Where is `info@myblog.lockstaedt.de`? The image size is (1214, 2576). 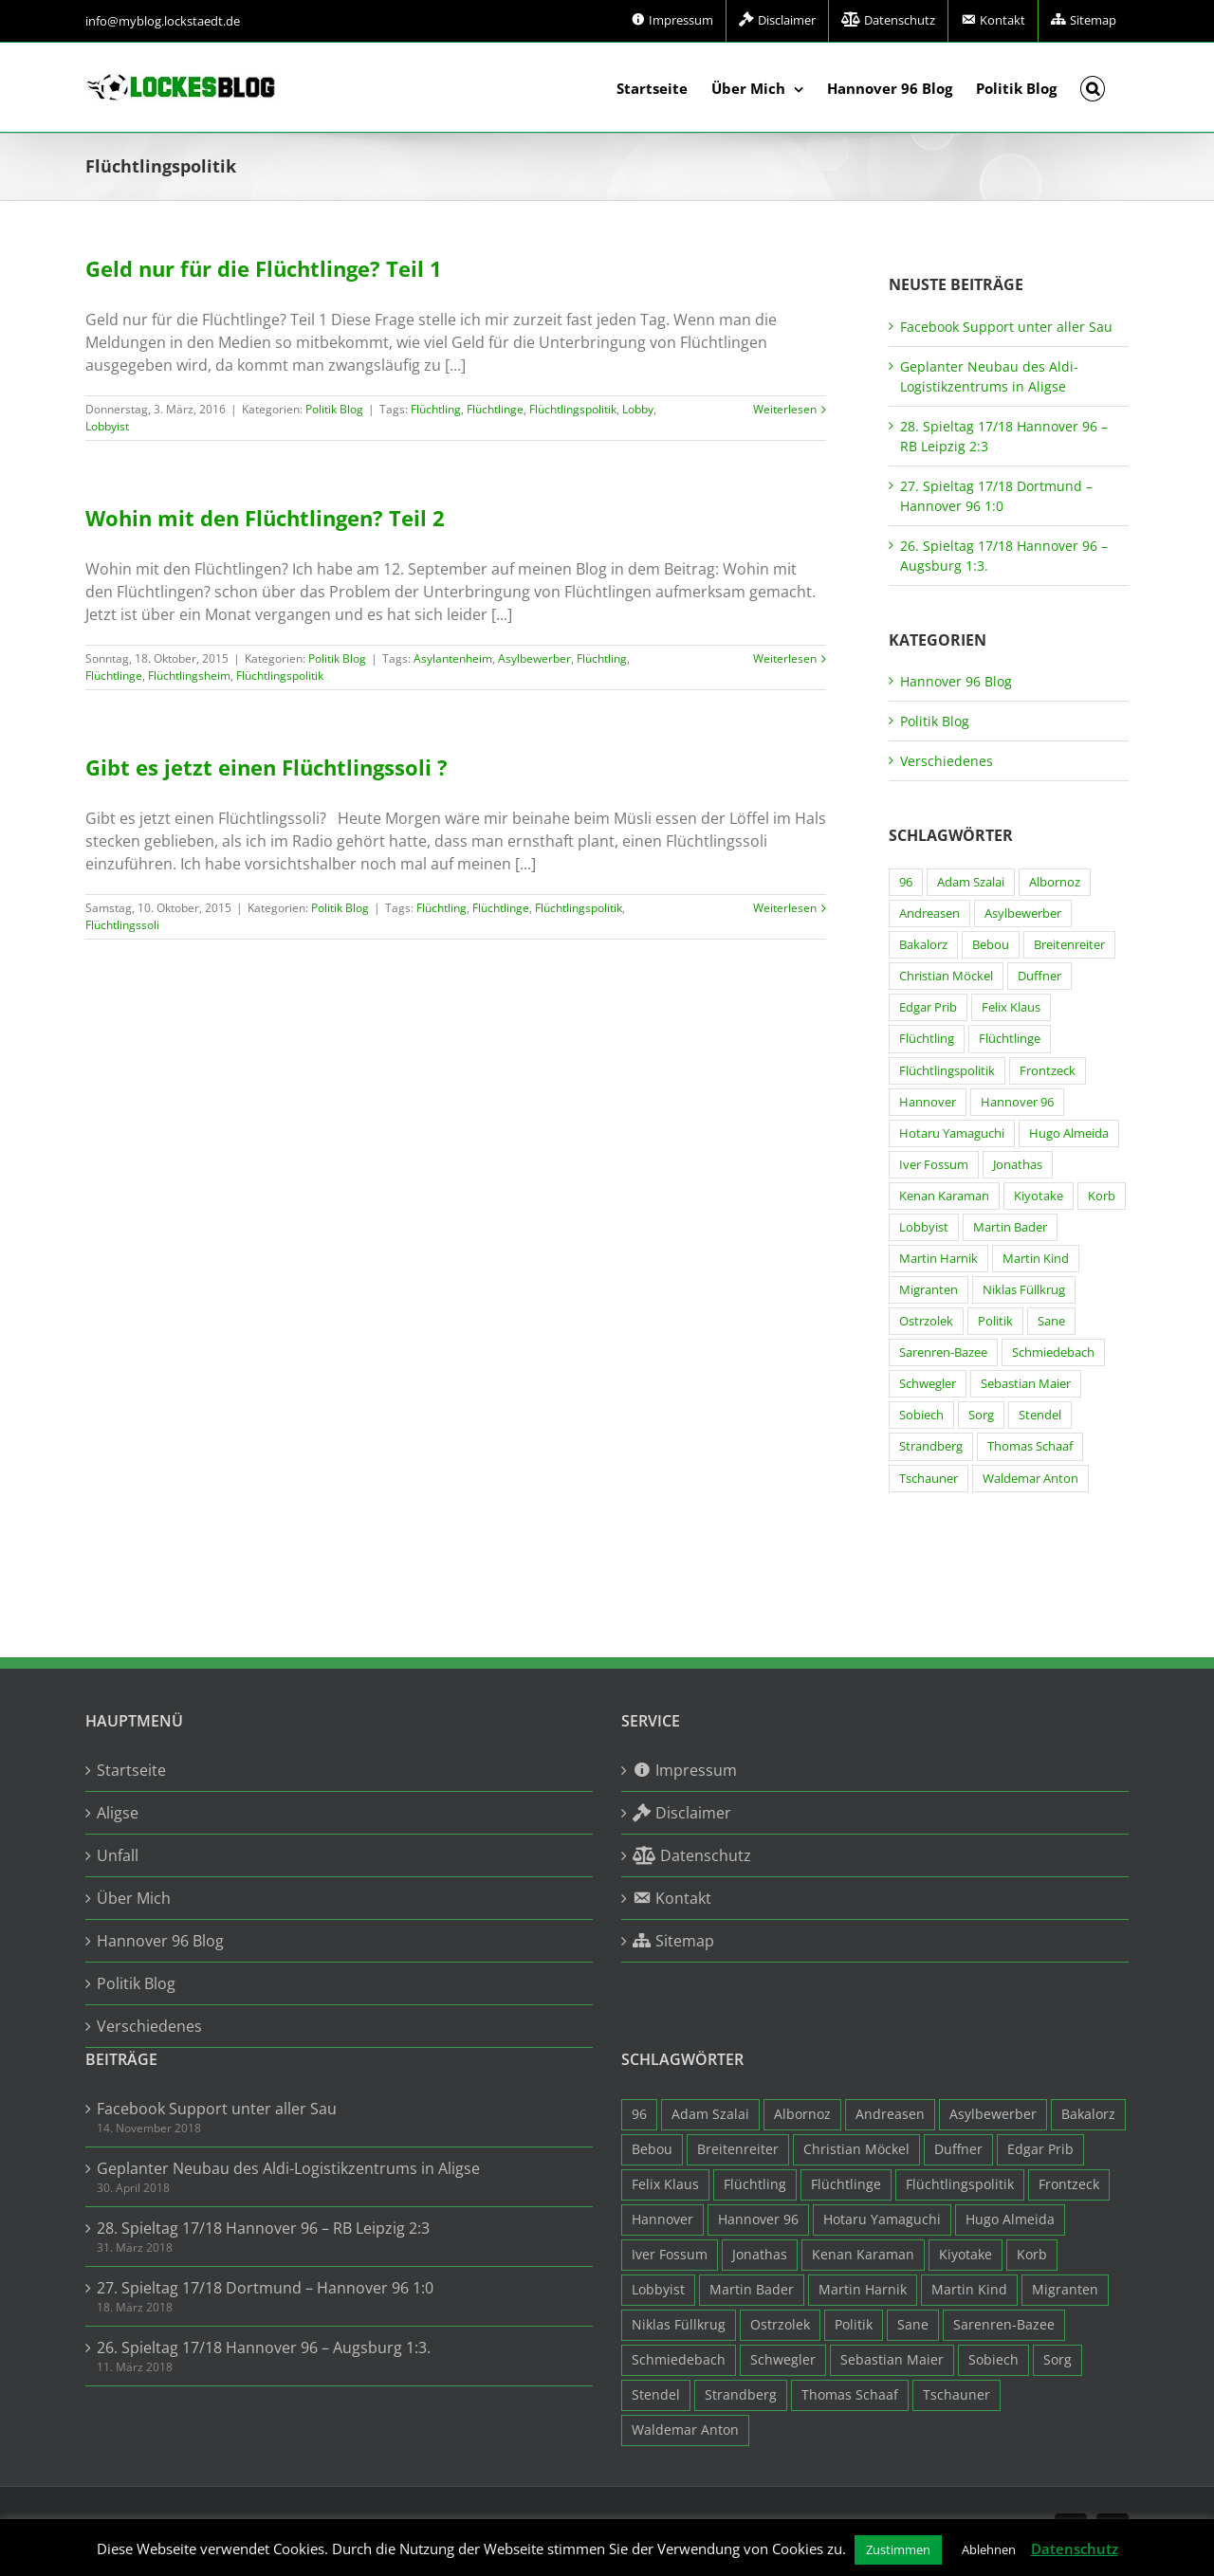 info@myblog.lockstaedt.de is located at coordinates (162, 20).